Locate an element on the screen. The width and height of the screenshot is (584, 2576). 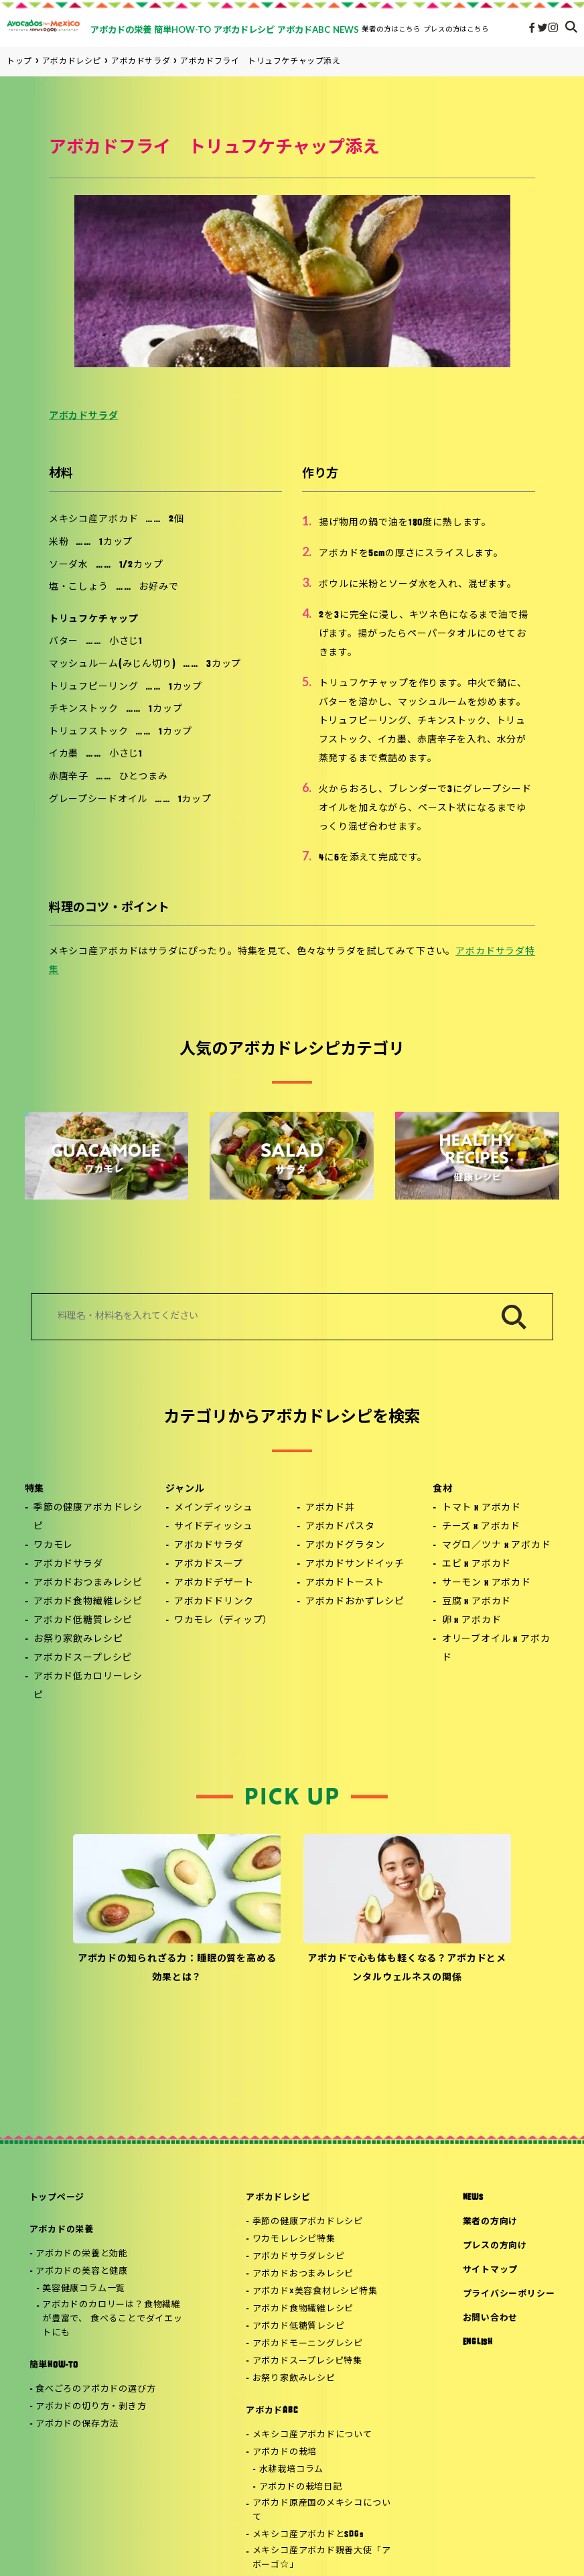
季節の健康アボカドレシピ is located at coordinates (88, 1517).